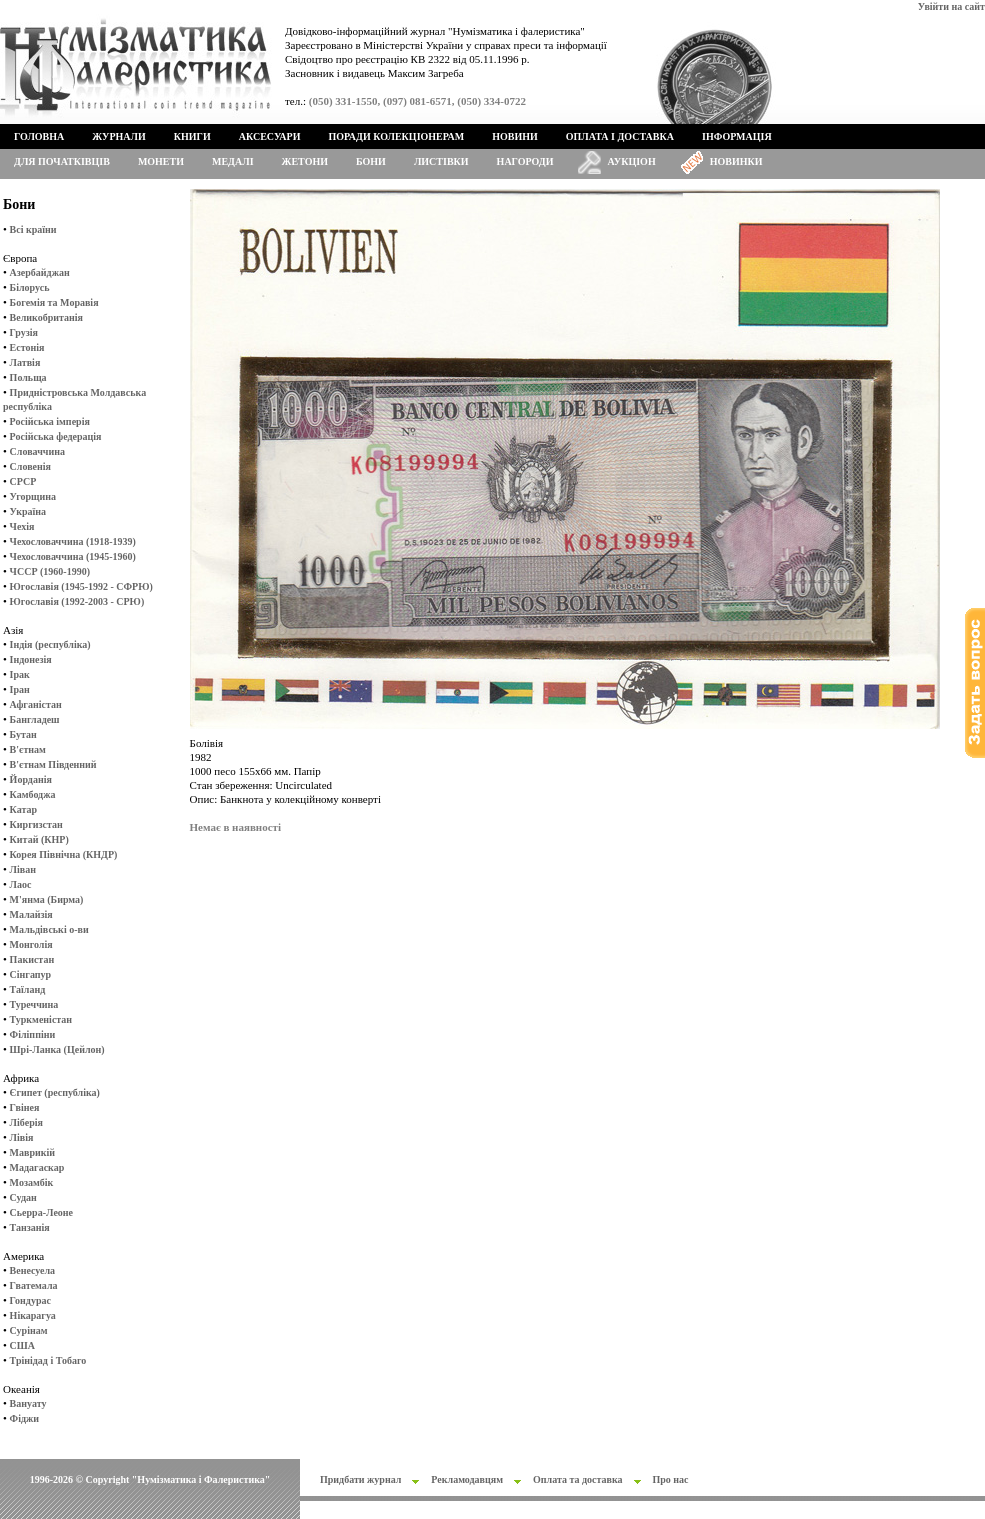 The height and width of the screenshot is (1519, 985). What do you see at coordinates (31, 779) in the screenshot?
I see `Йорданія` at bounding box center [31, 779].